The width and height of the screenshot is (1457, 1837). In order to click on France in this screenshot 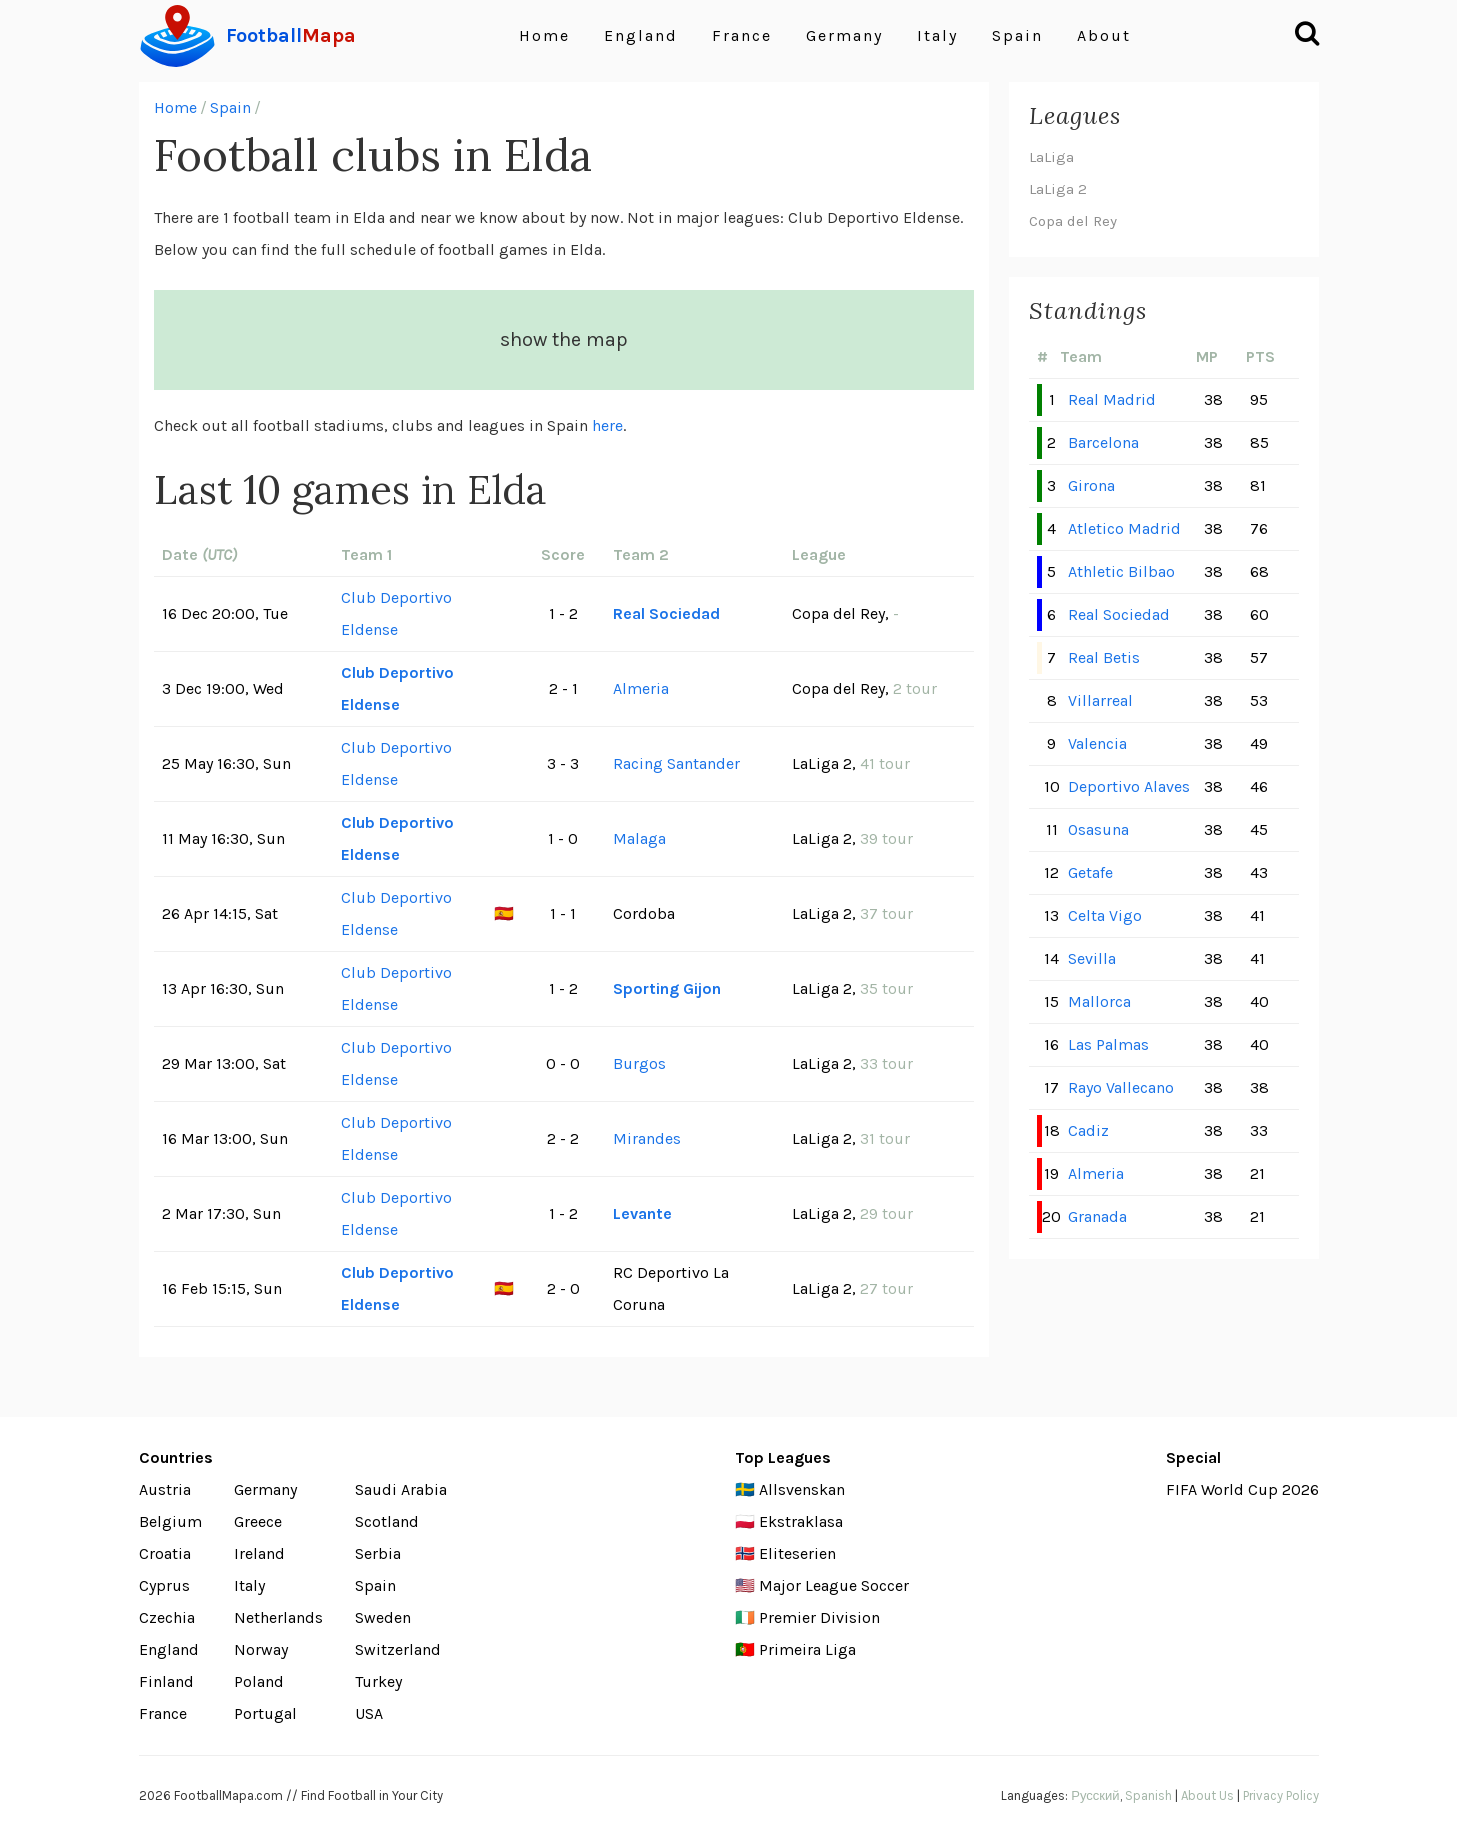, I will do `click(742, 35)`.